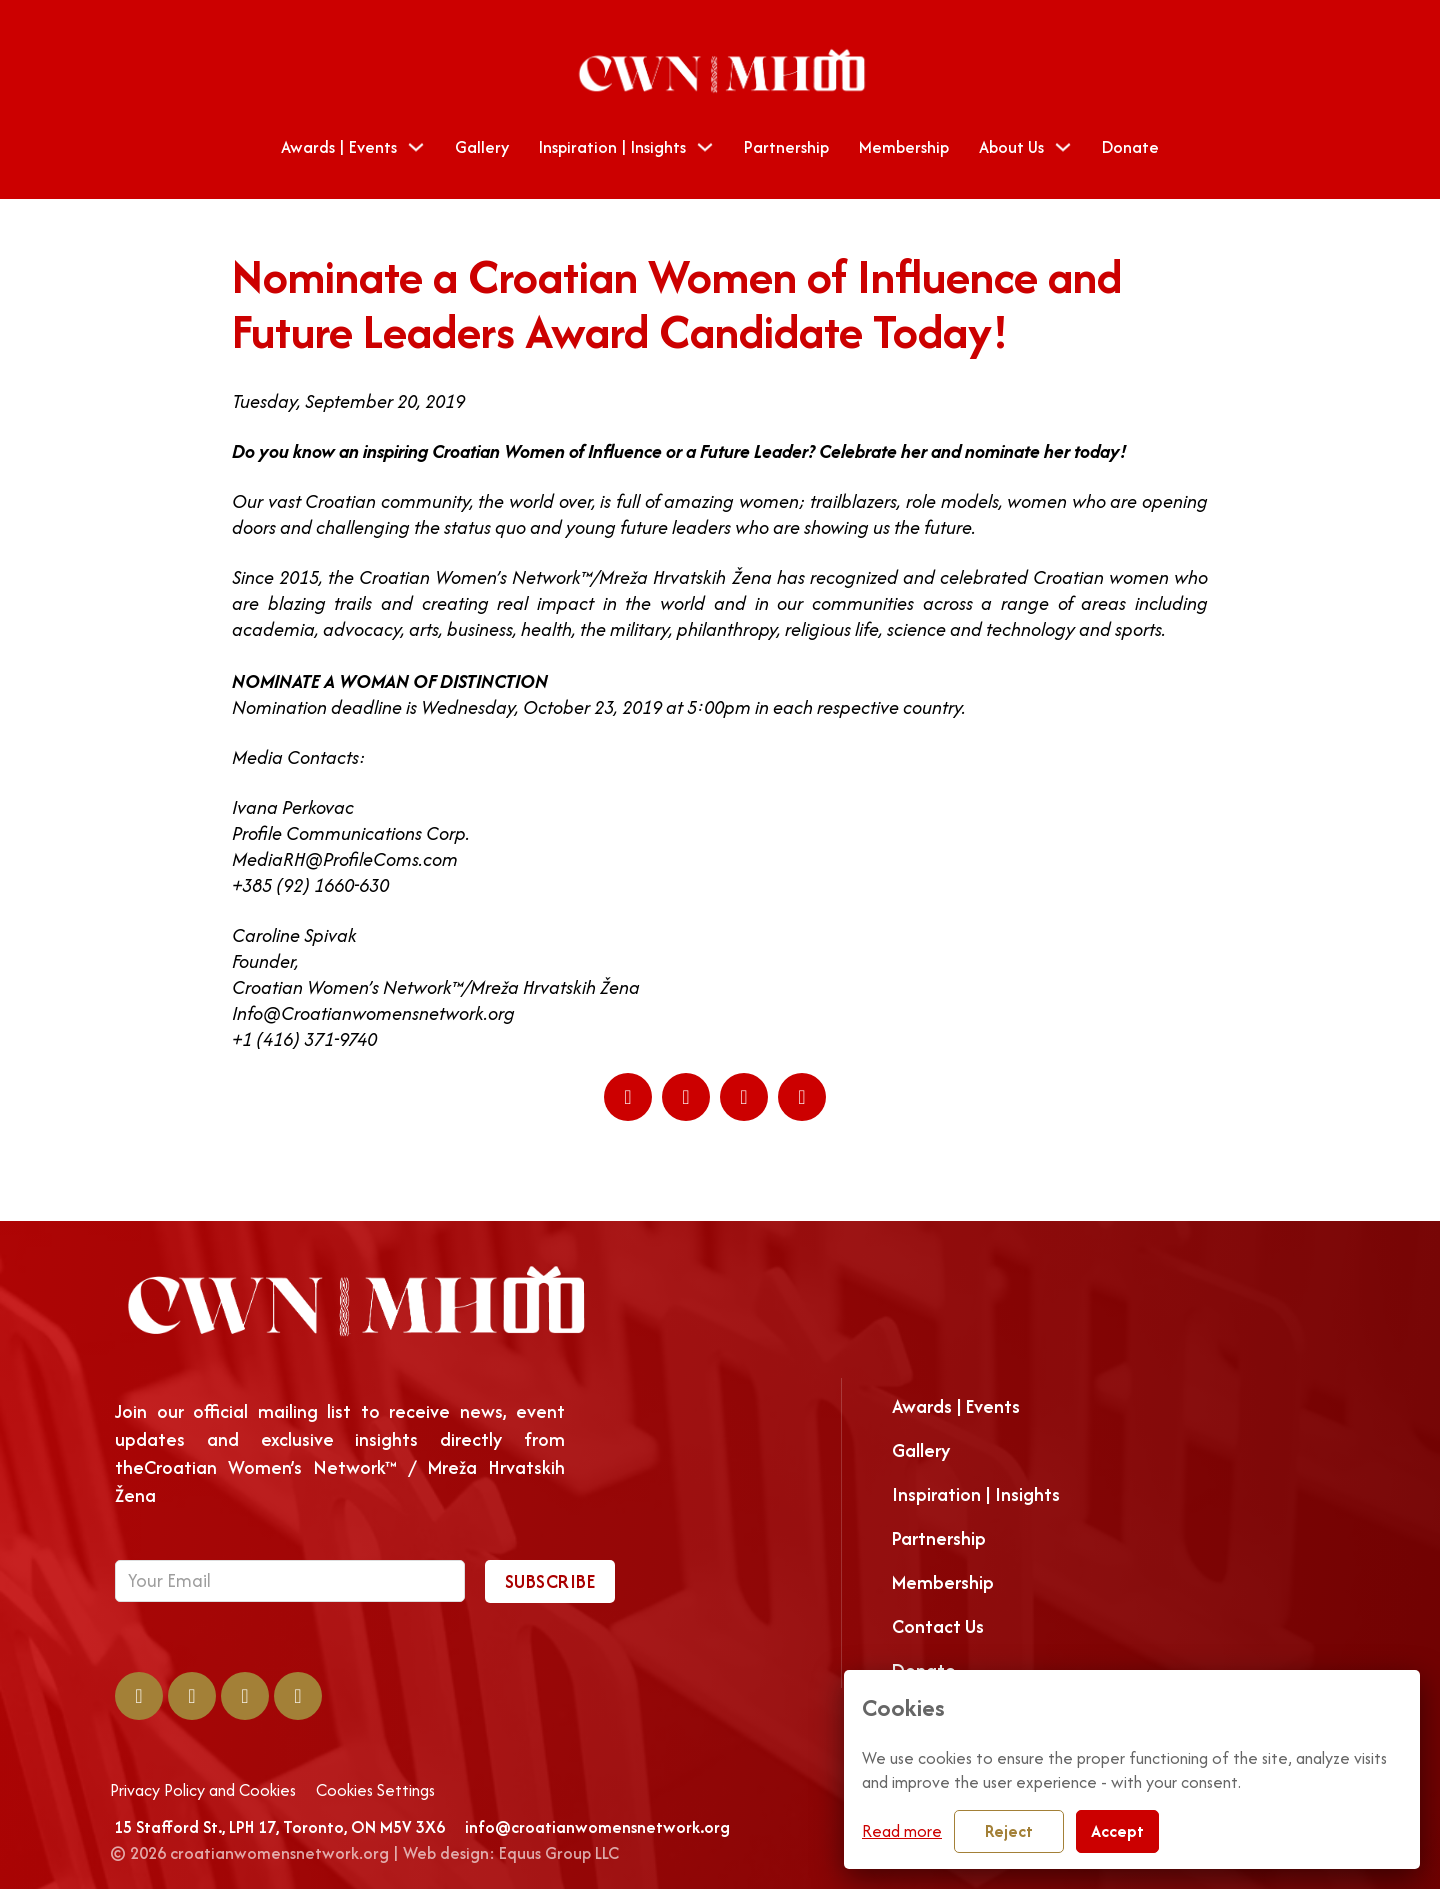 Image resolution: width=1440 pixels, height=1889 pixels. I want to click on Info@Croatianwomensnetwork.org, so click(373, 1013).